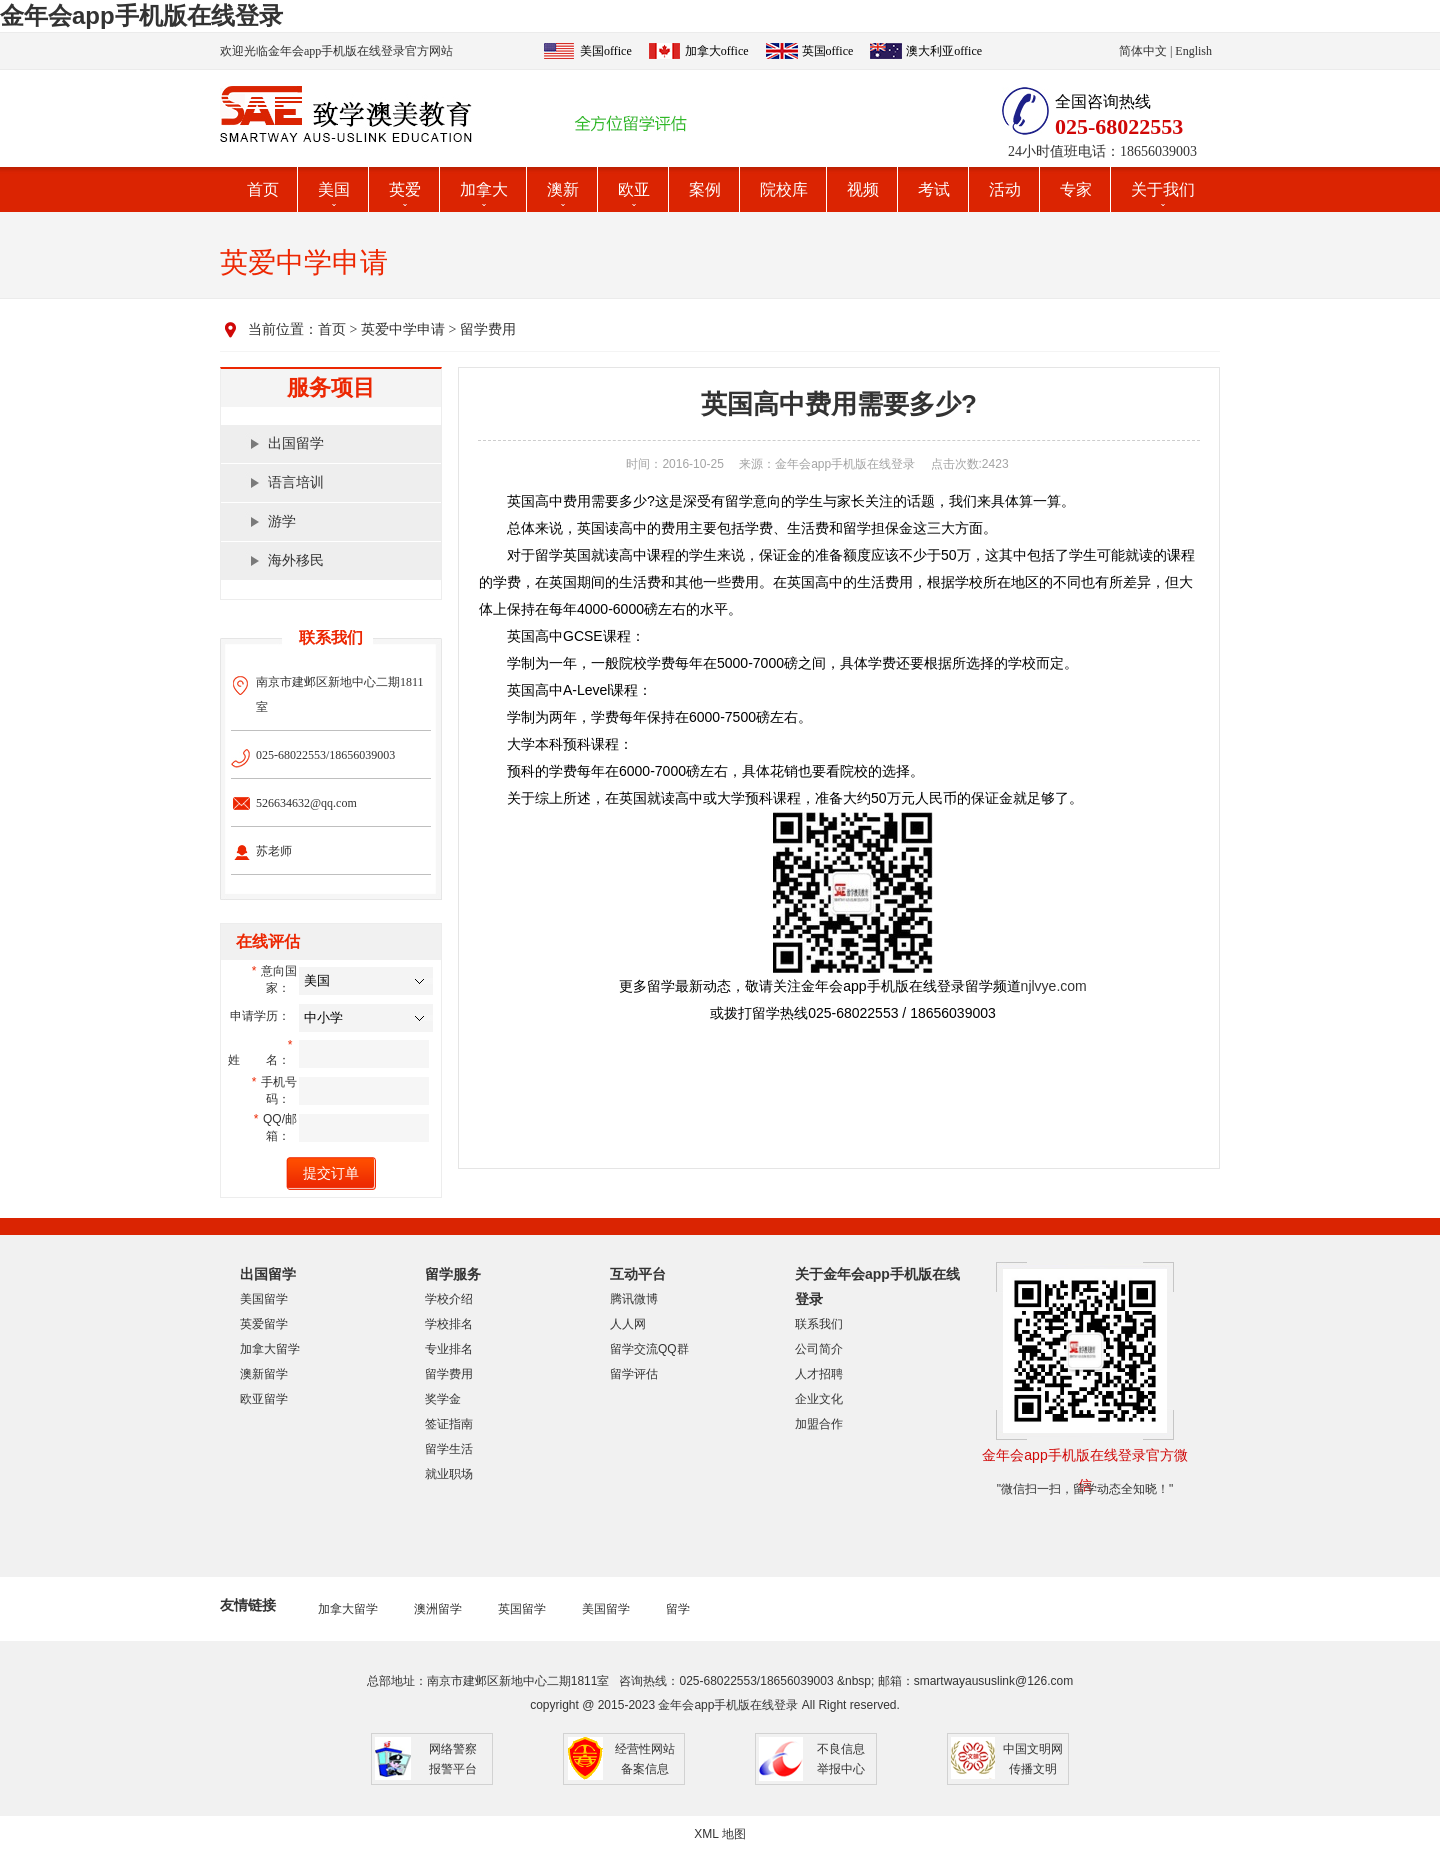 The height and width of the screenshot is (1853, 1440). Describe the element at coordinates (819, 1324) in the screenshot. I see `联系我们` at that location.